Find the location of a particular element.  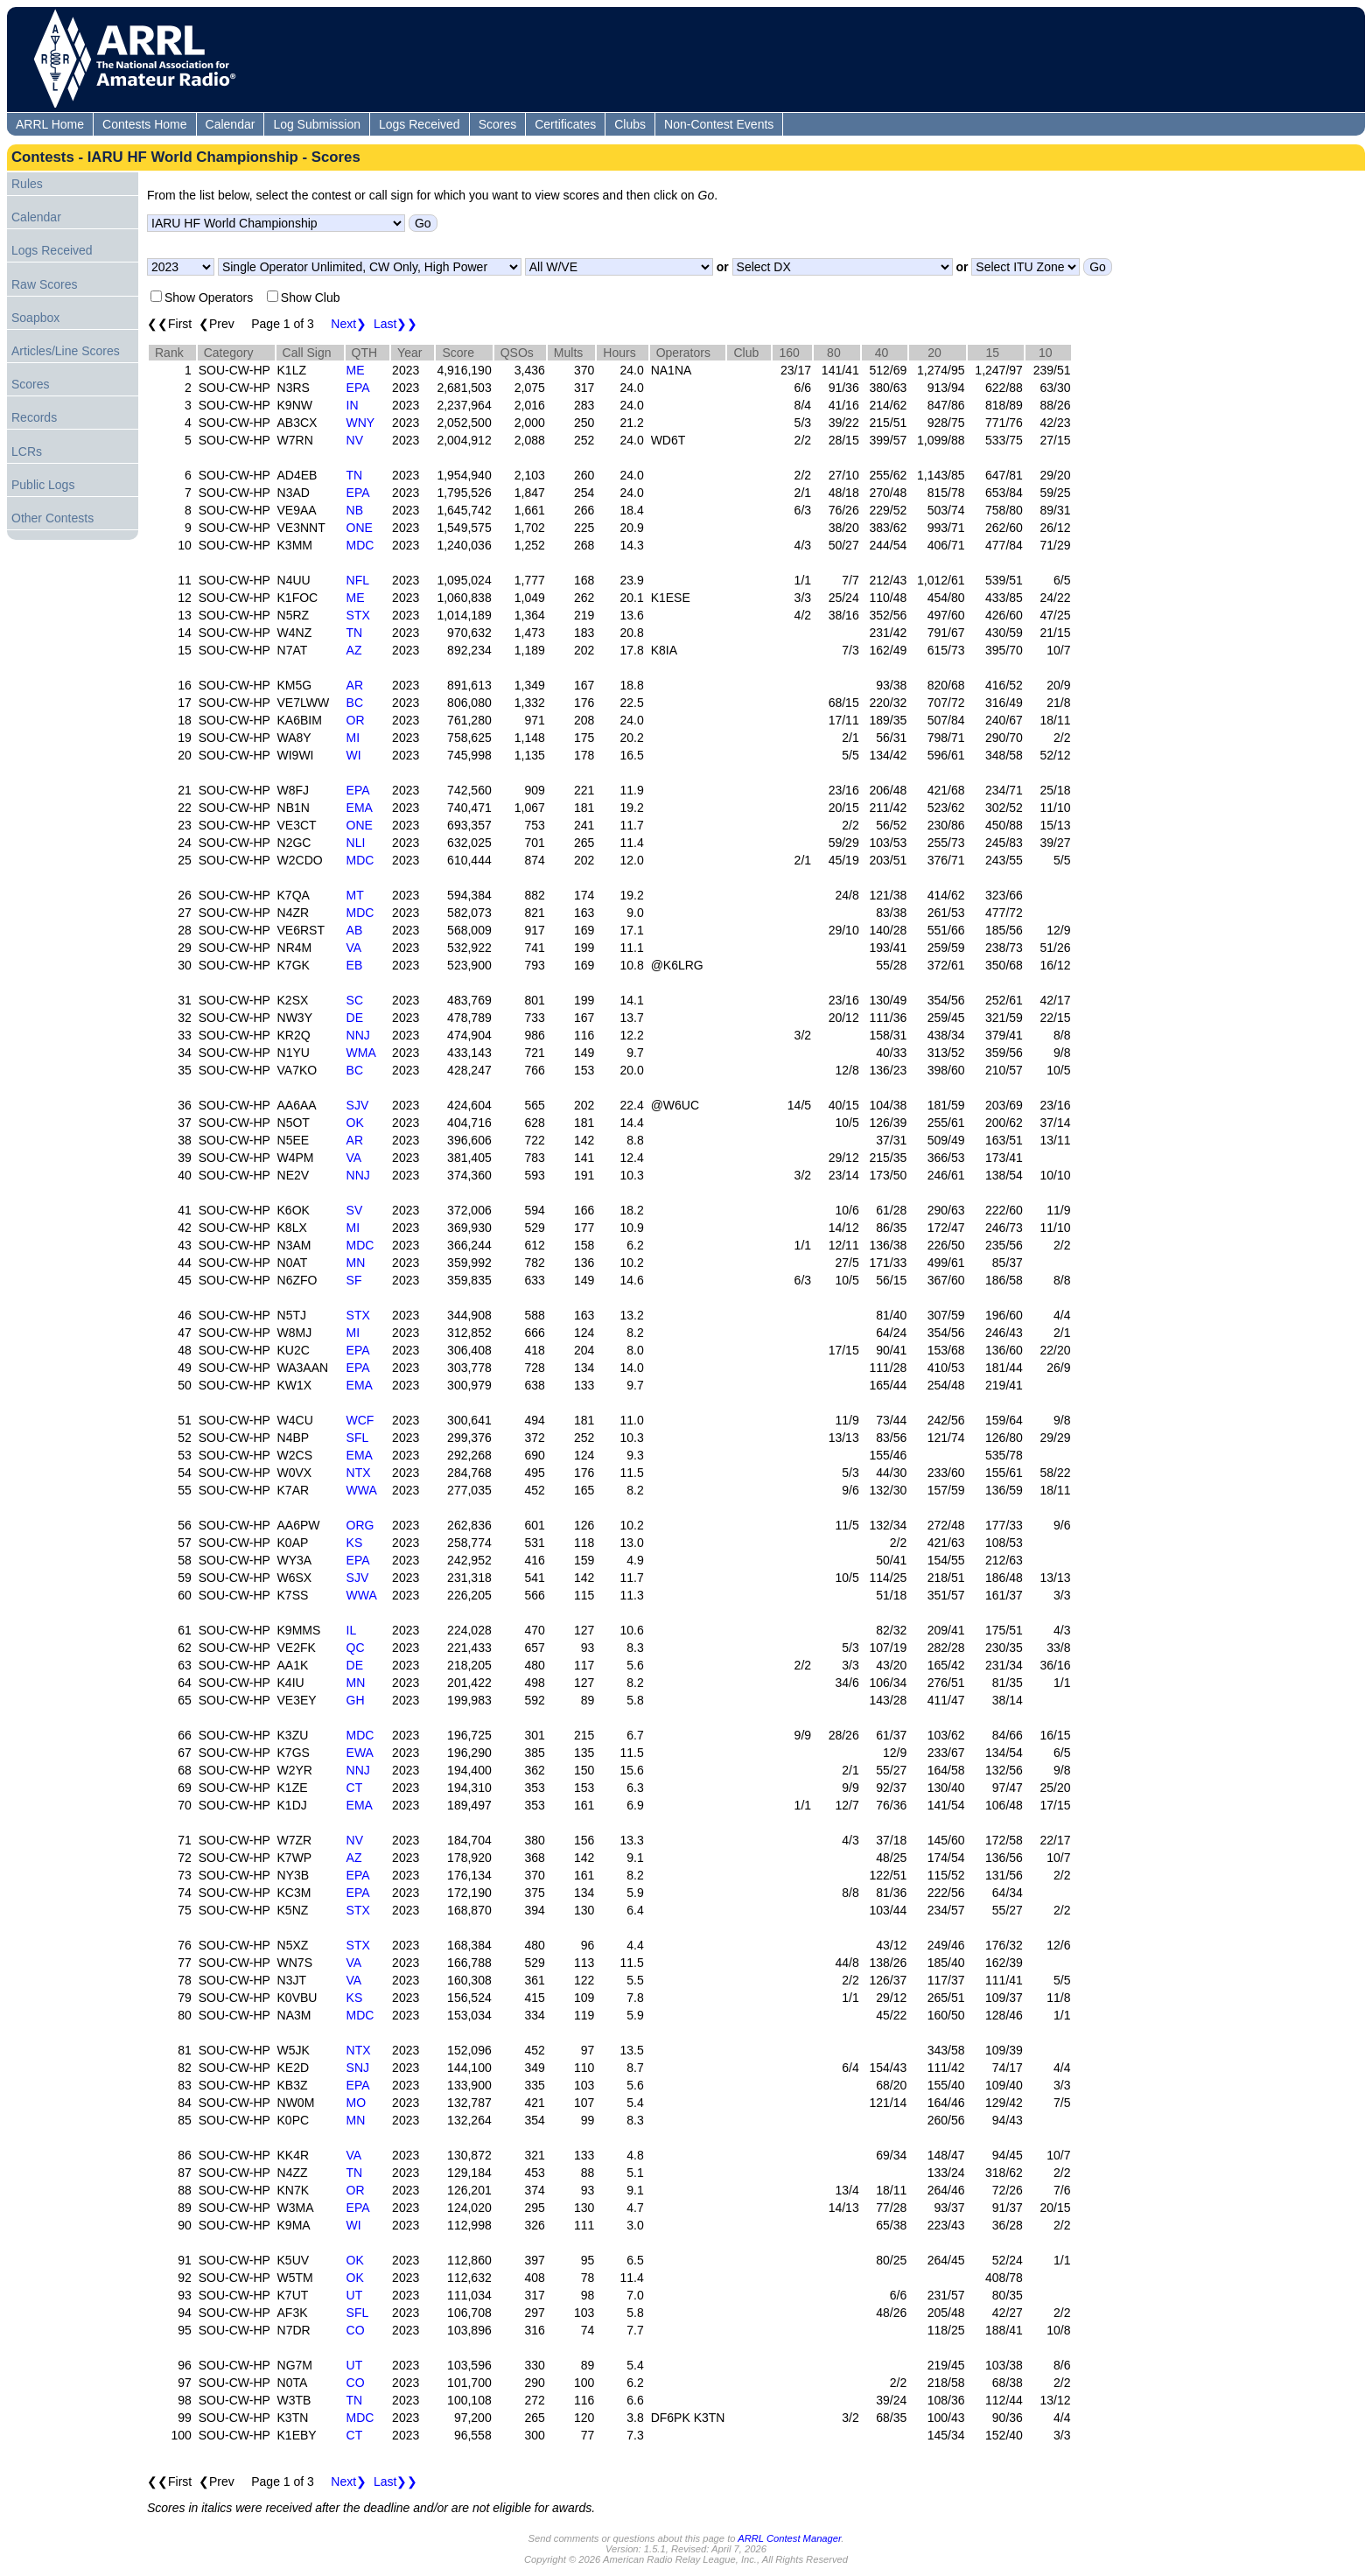

STX is located at coordinates (358, 615).